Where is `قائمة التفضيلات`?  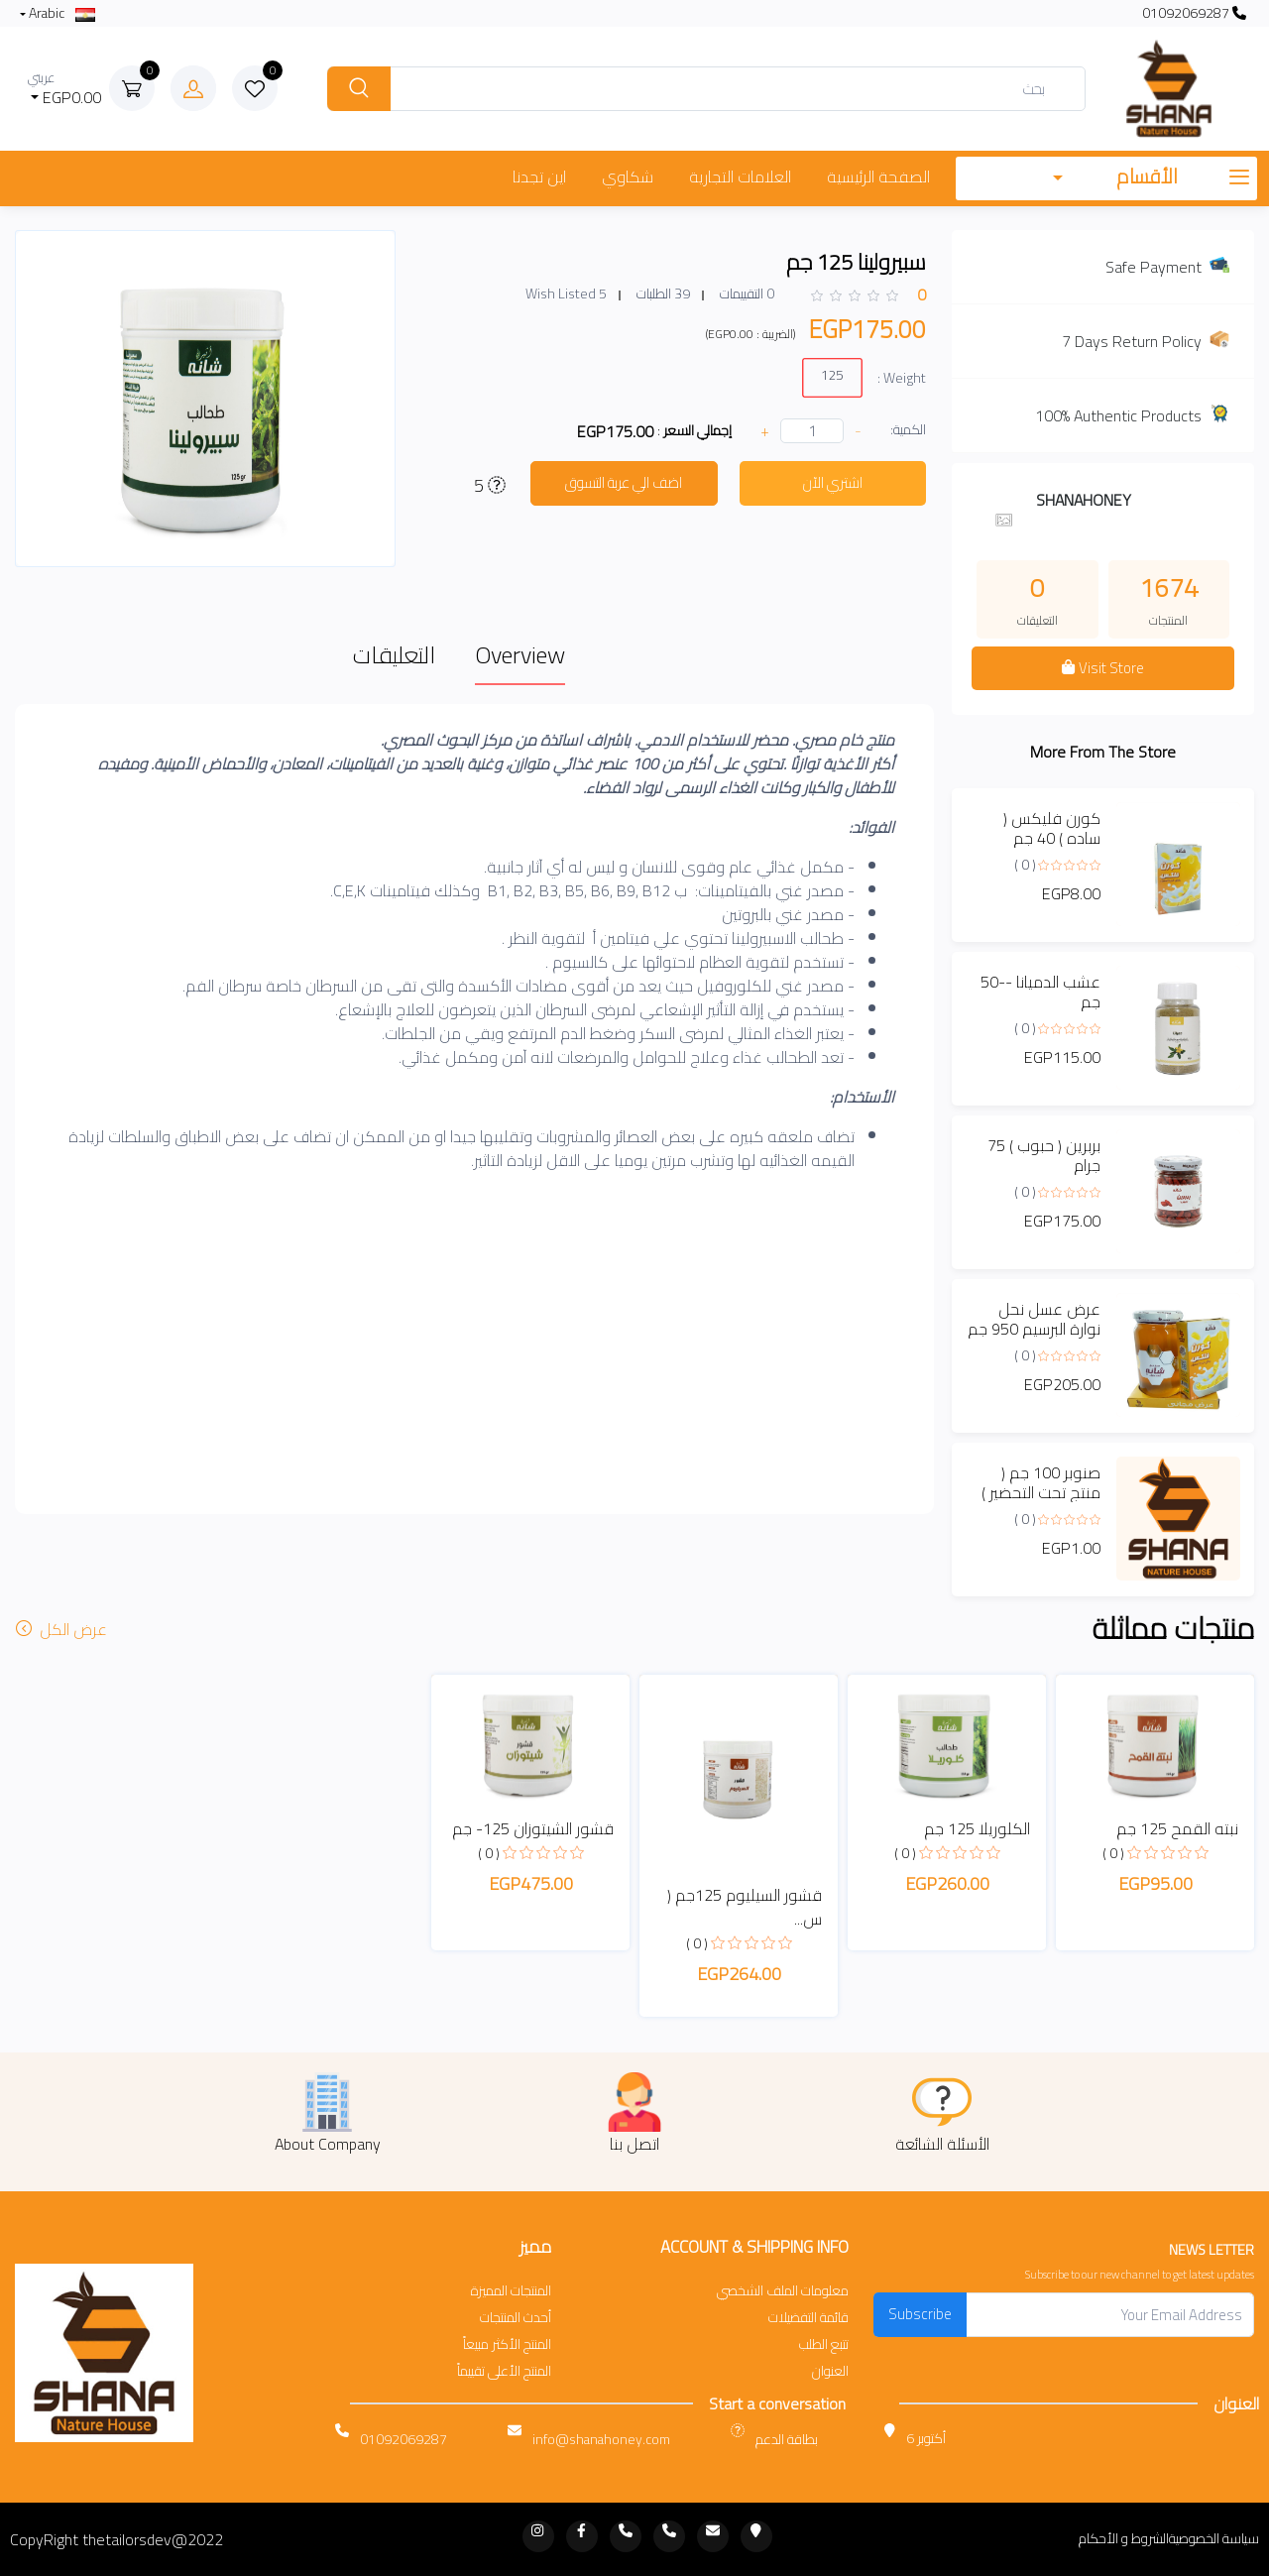
قائمة التفضيلات is located at coordinates (808, 2317).